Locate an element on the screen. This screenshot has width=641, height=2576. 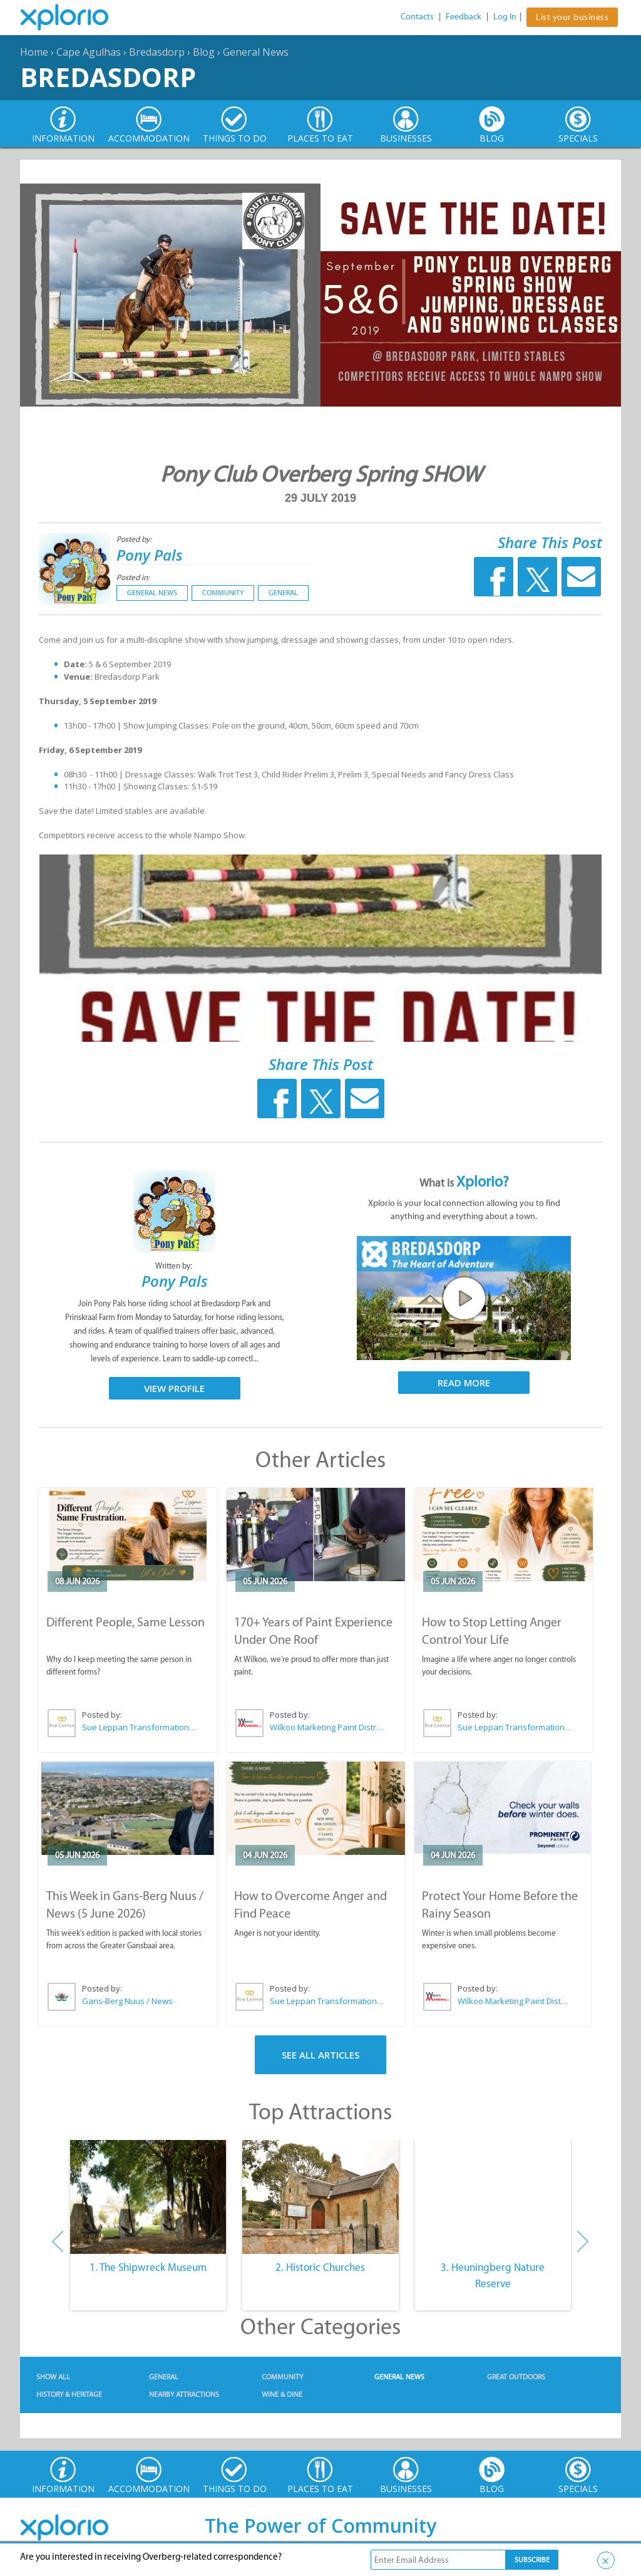
Written by: is located at coordinates (174, 1265).